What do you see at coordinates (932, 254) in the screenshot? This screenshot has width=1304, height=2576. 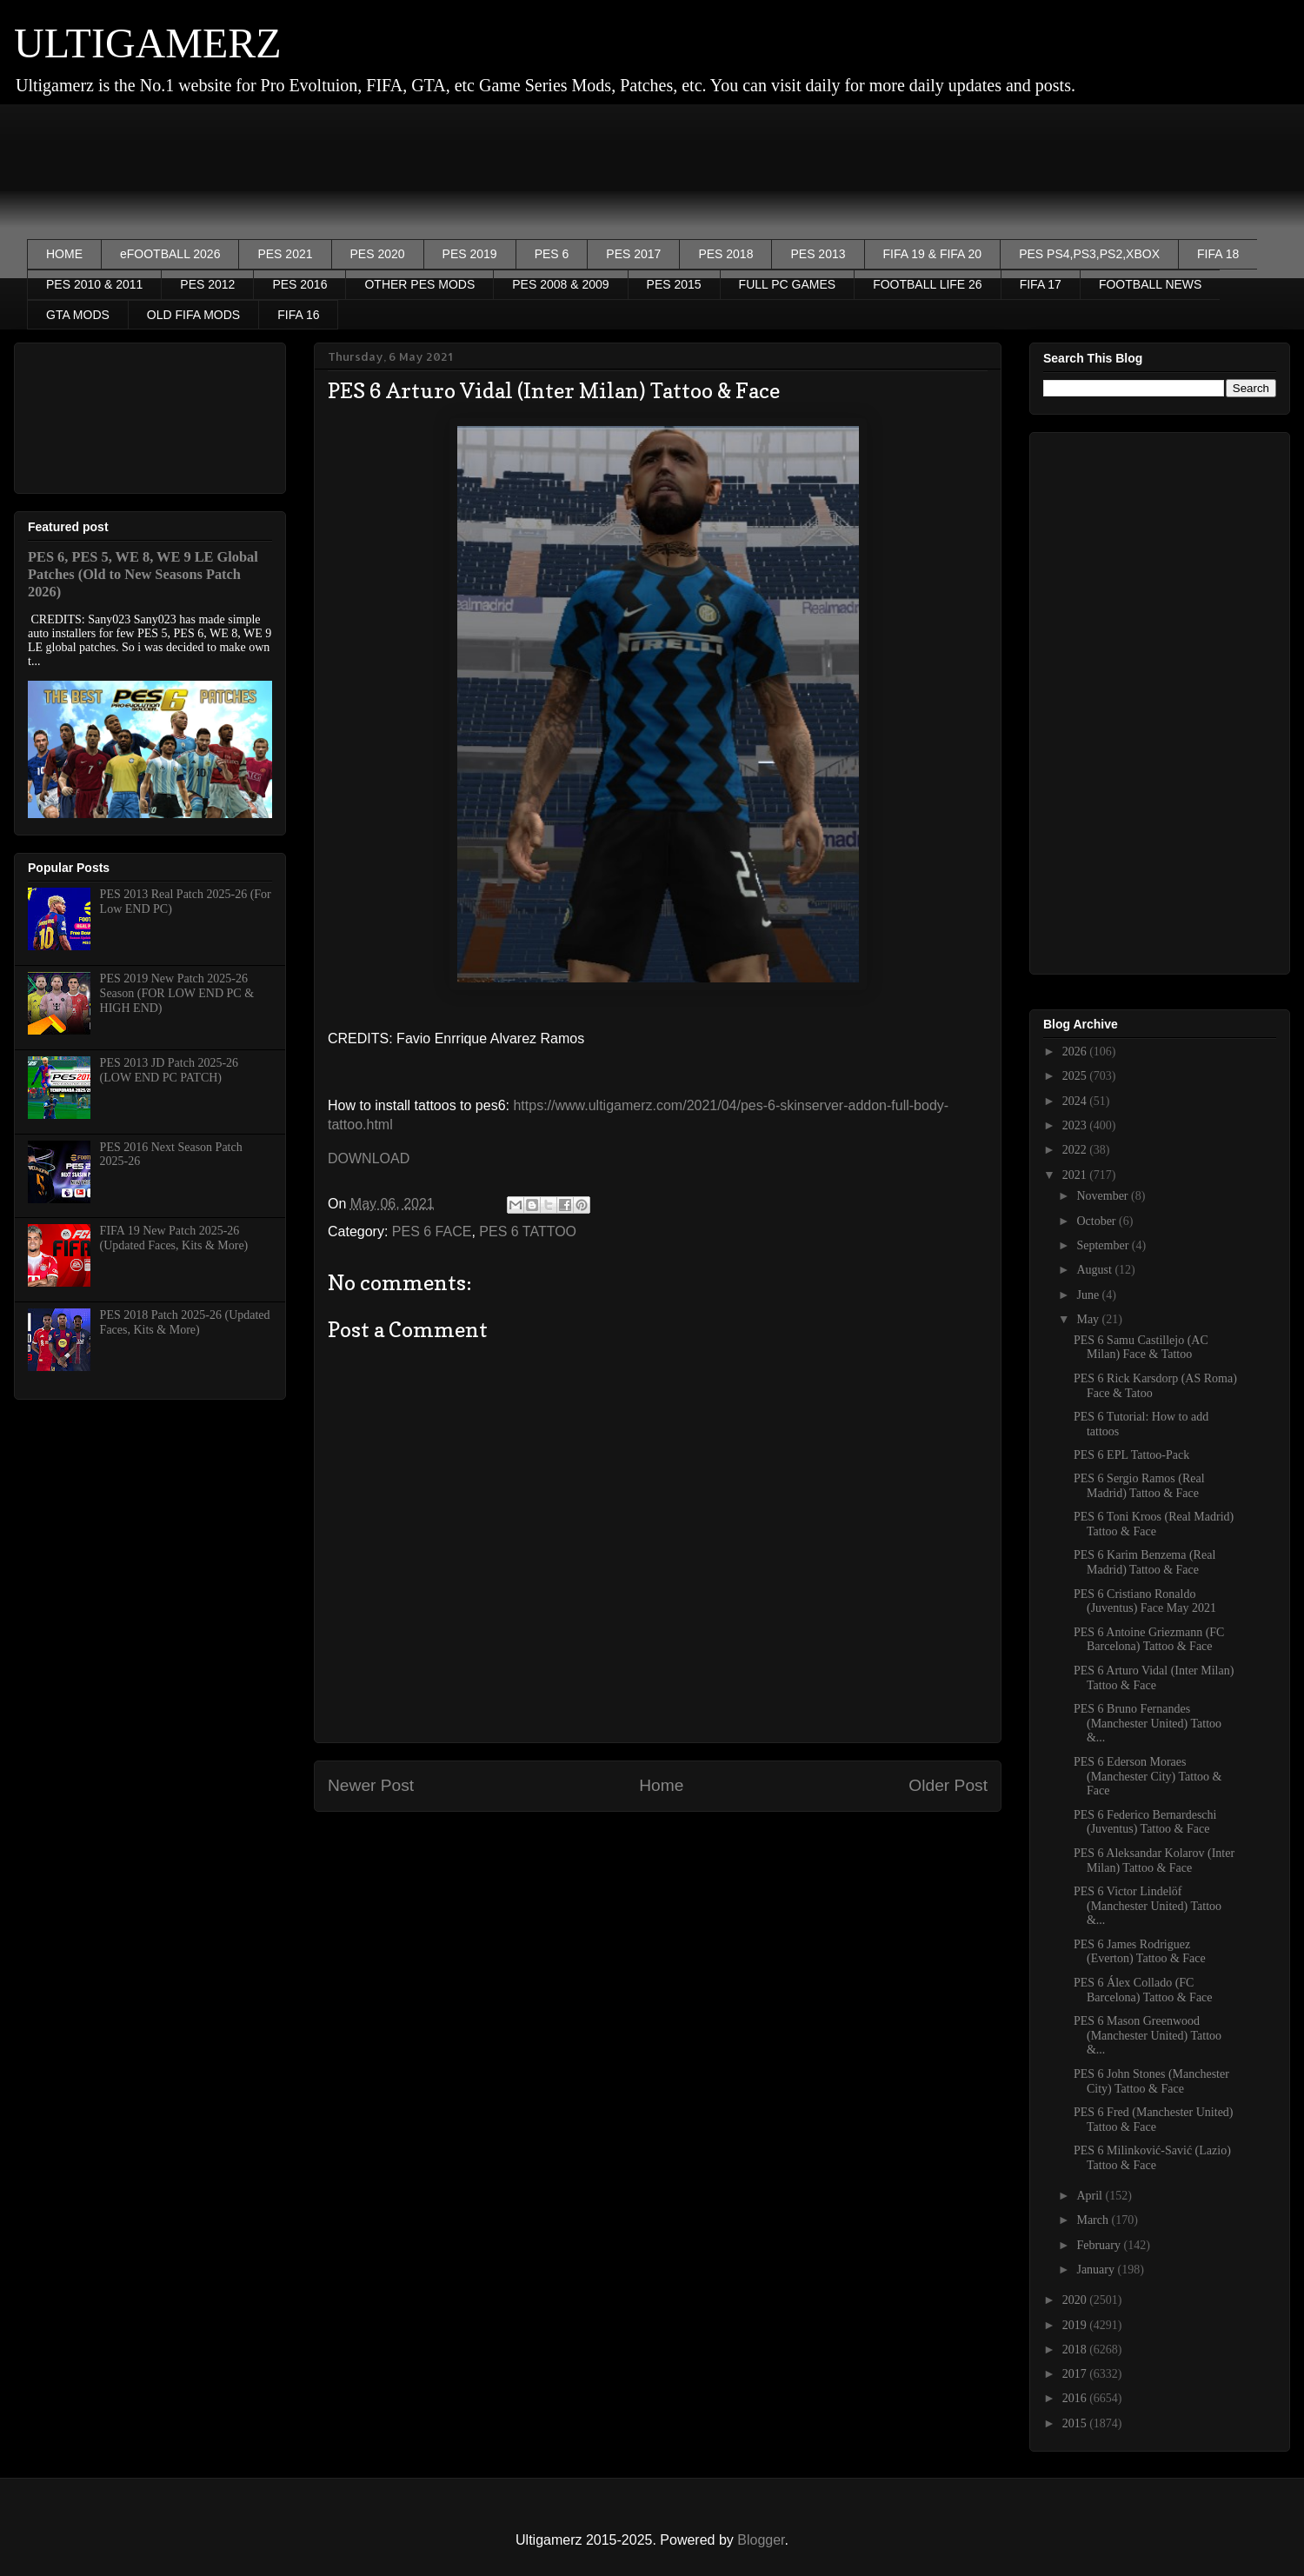 I see `FIFA 19 & FIFA 20` at bounding box center [932, 254].